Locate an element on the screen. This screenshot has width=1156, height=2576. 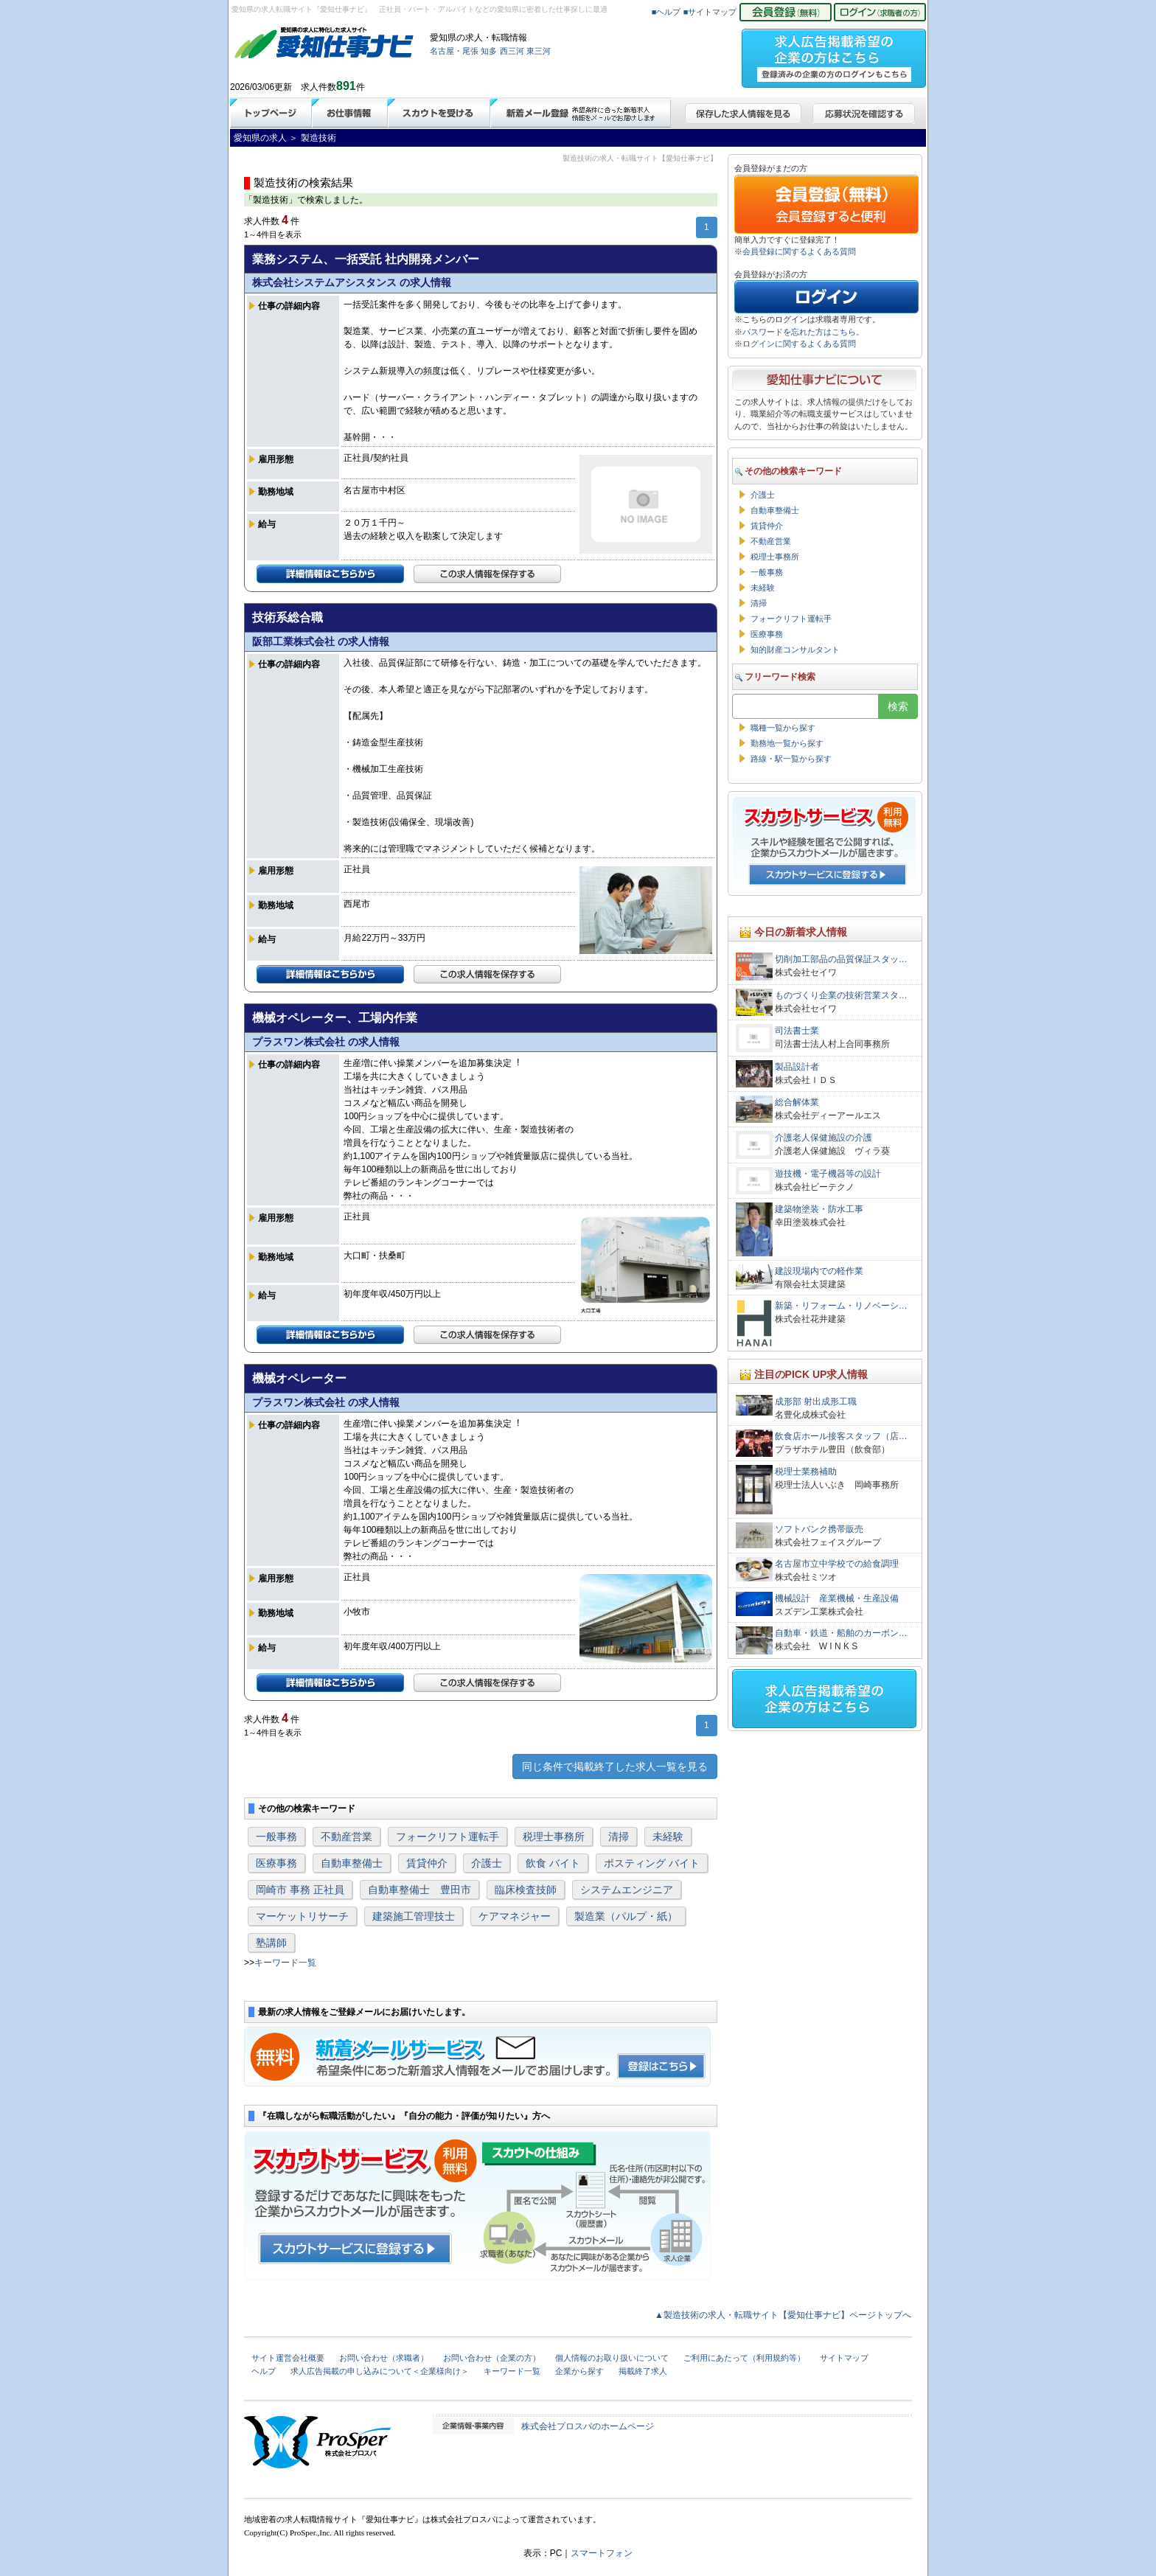
製品設計者 is located at coordinates (797, 1067).